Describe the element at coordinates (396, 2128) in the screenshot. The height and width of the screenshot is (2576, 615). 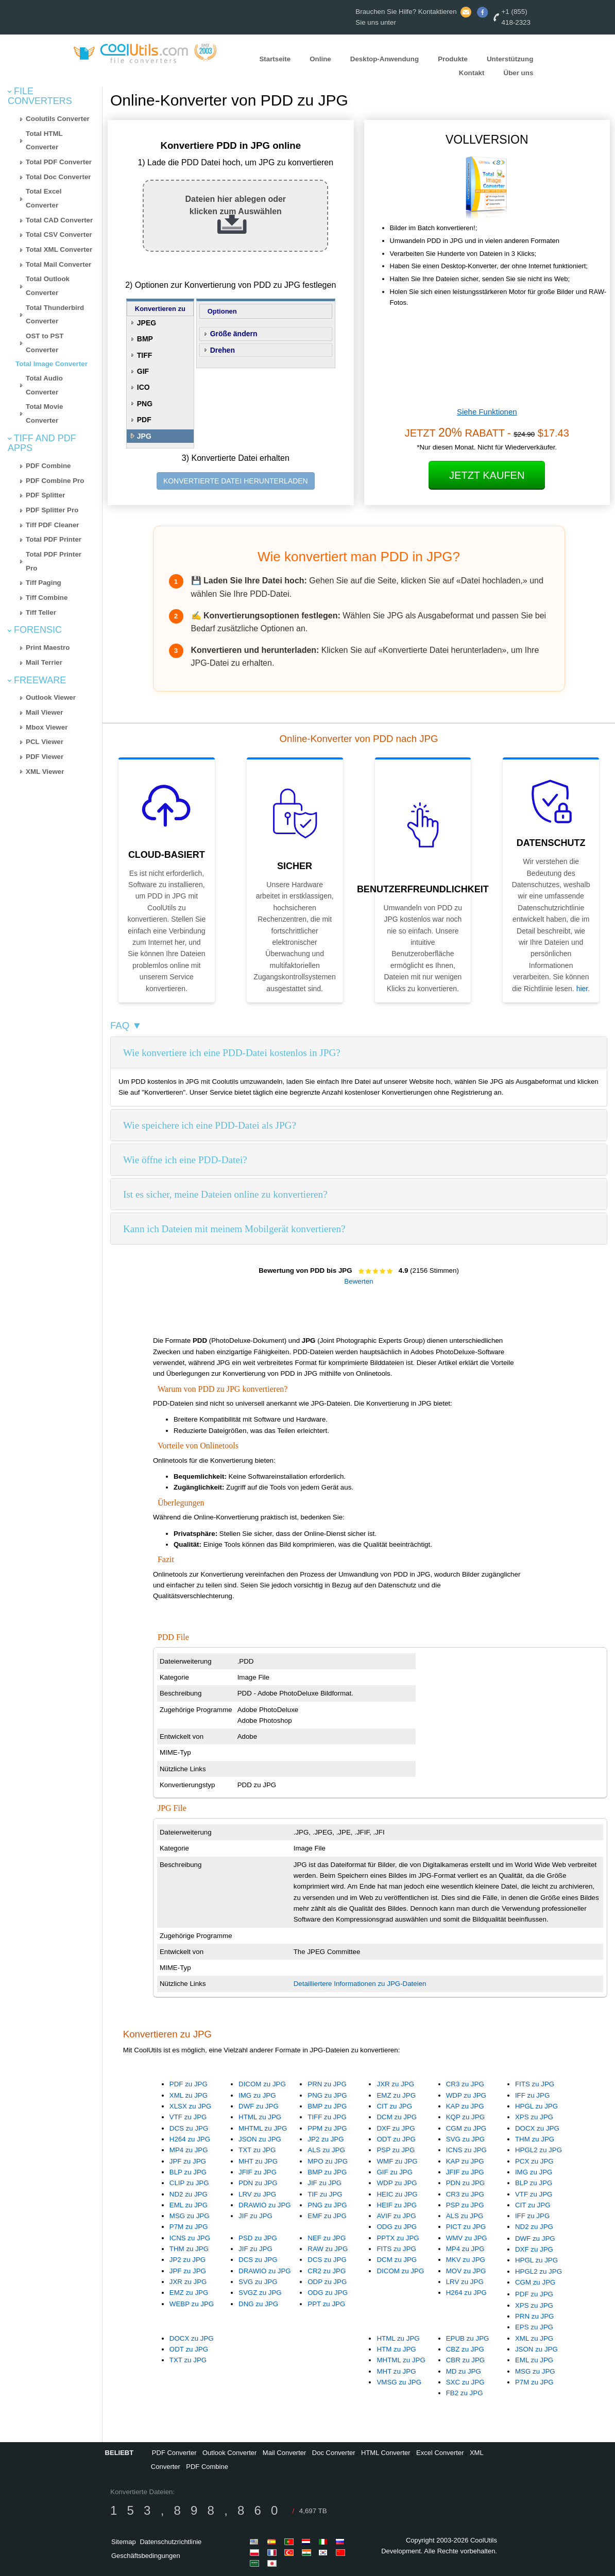
I see `DXF zu JPG` at that location.